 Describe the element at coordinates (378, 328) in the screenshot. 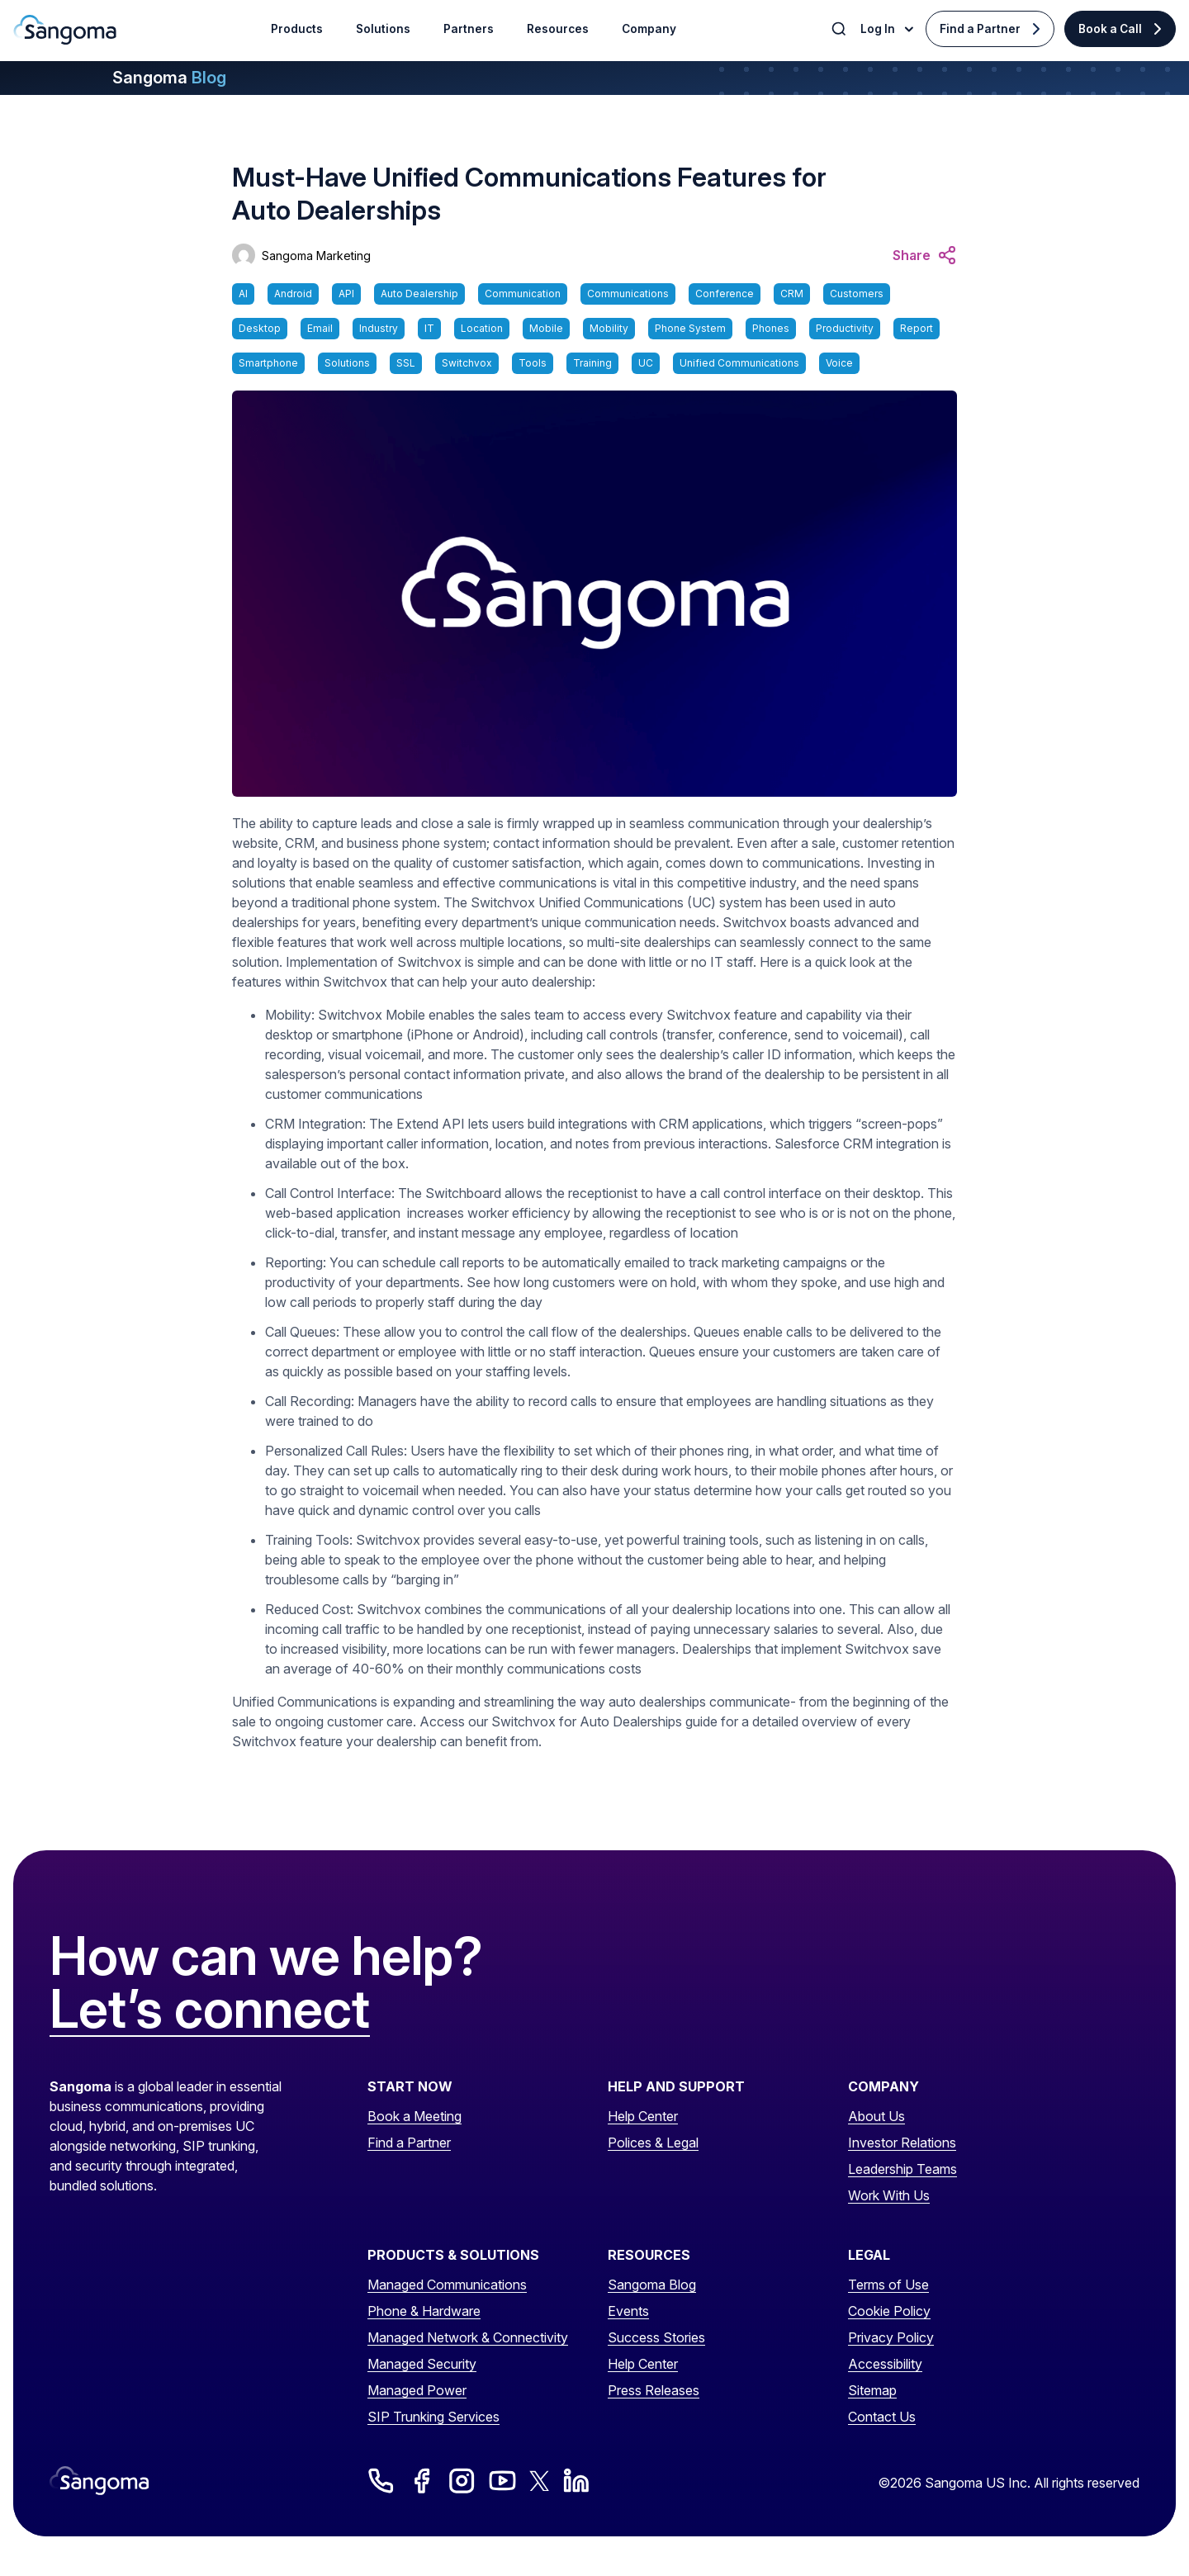

I see `Industry` at that location.